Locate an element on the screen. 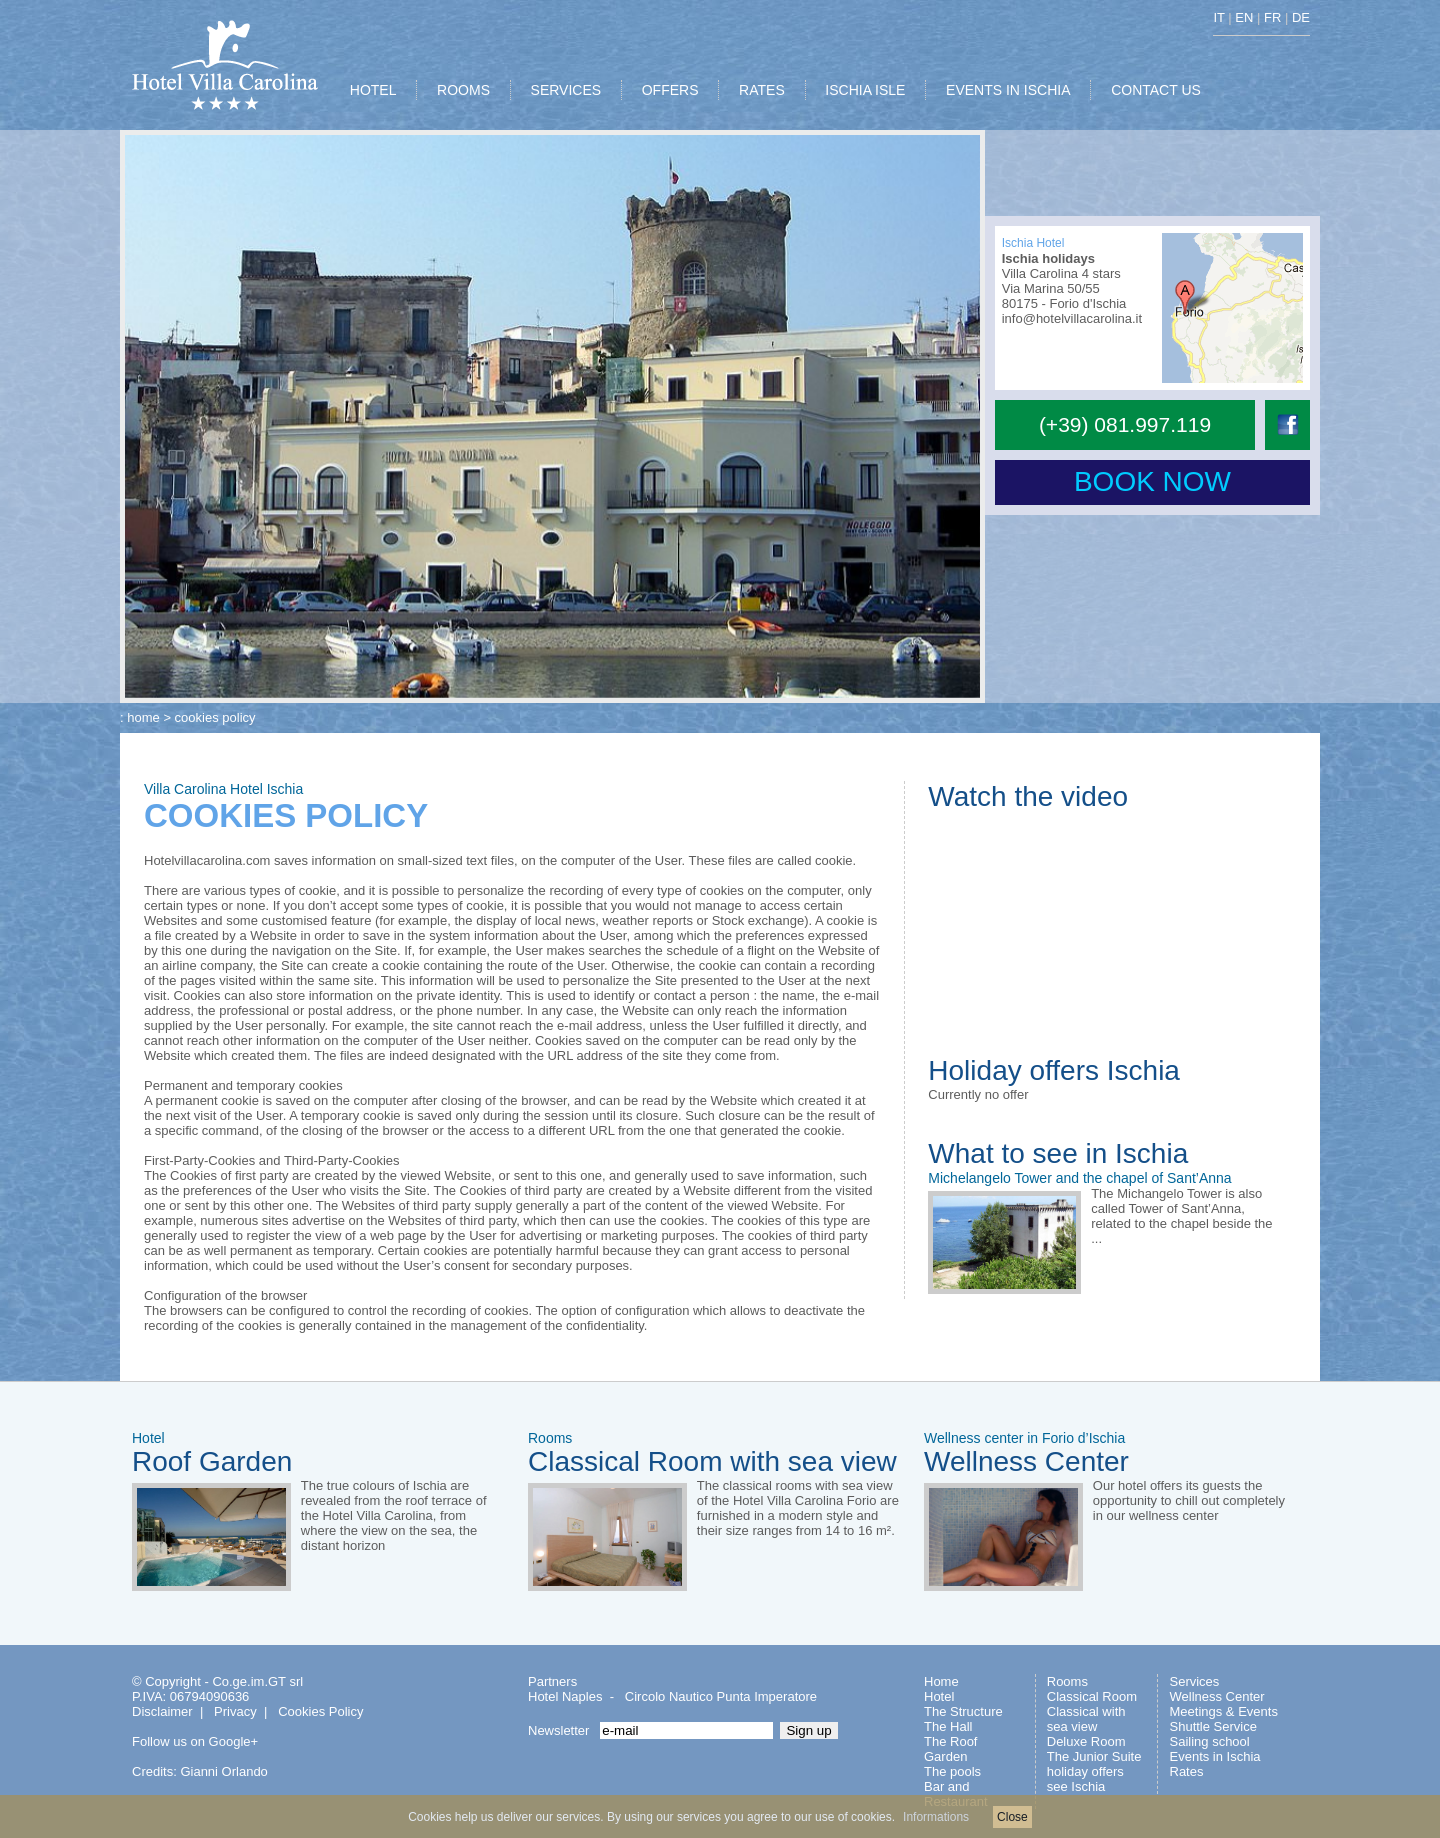 This screenshot has height=1838, width=1440. Services is located at coordinates (1195, 1681).